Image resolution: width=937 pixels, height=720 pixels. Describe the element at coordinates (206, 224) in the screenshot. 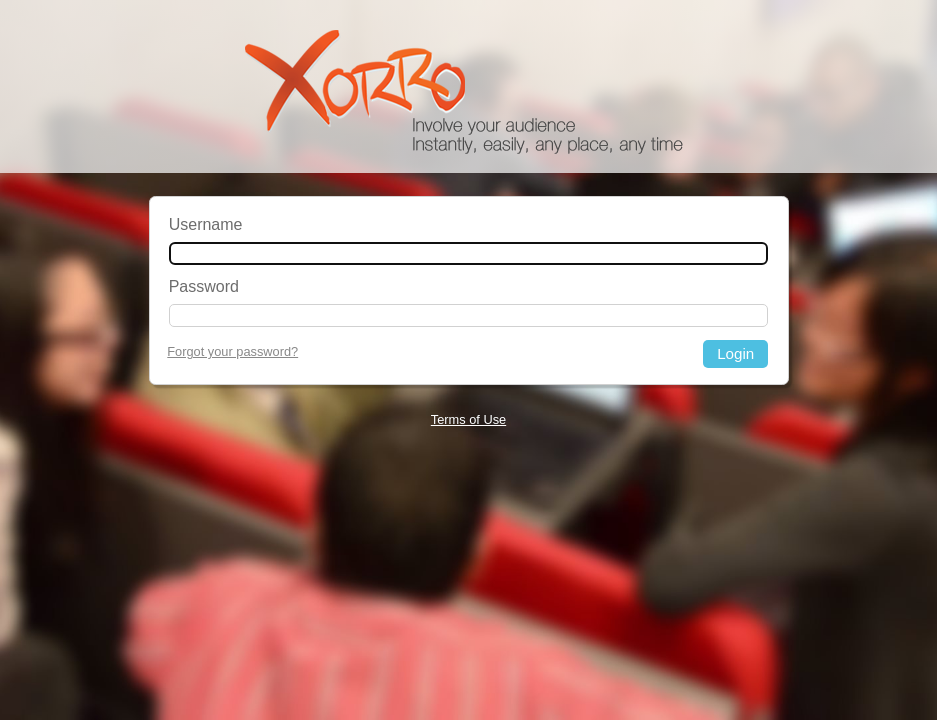

I see `Username` at that location.